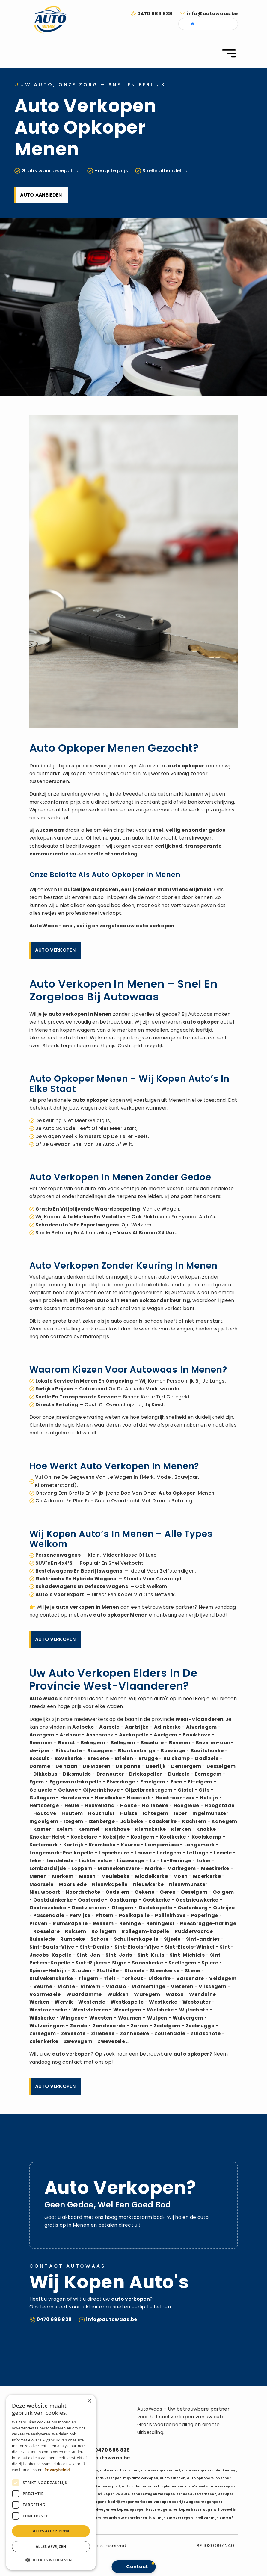  I want to click on Moerkerke, so click(207, 1876).